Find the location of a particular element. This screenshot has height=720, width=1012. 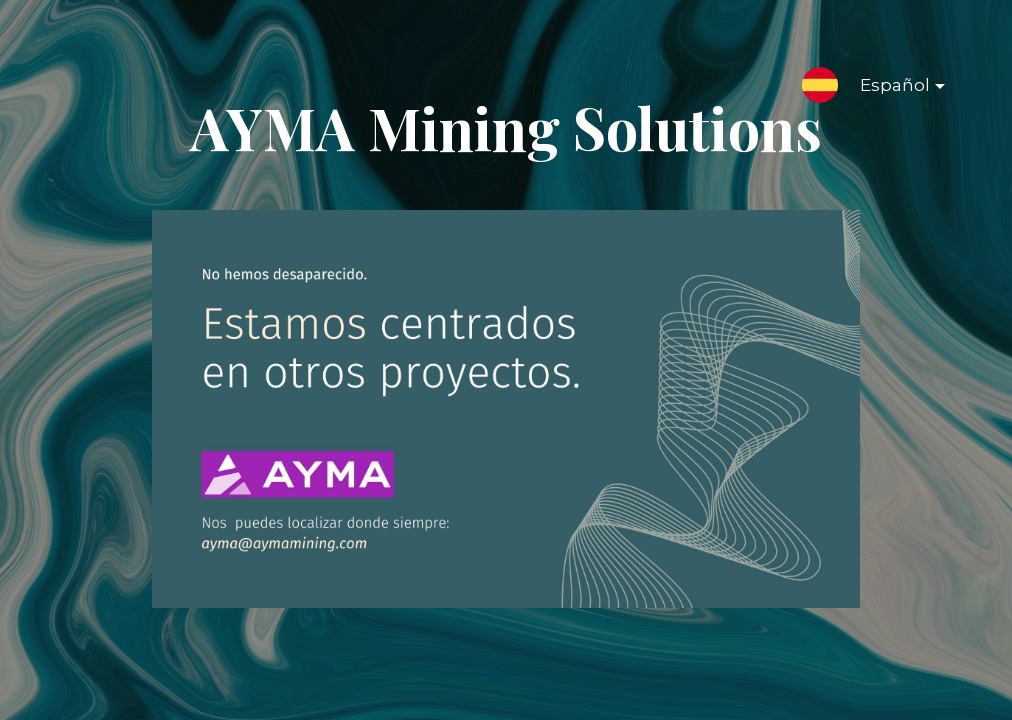

Español is located at coordinates (886, 89).